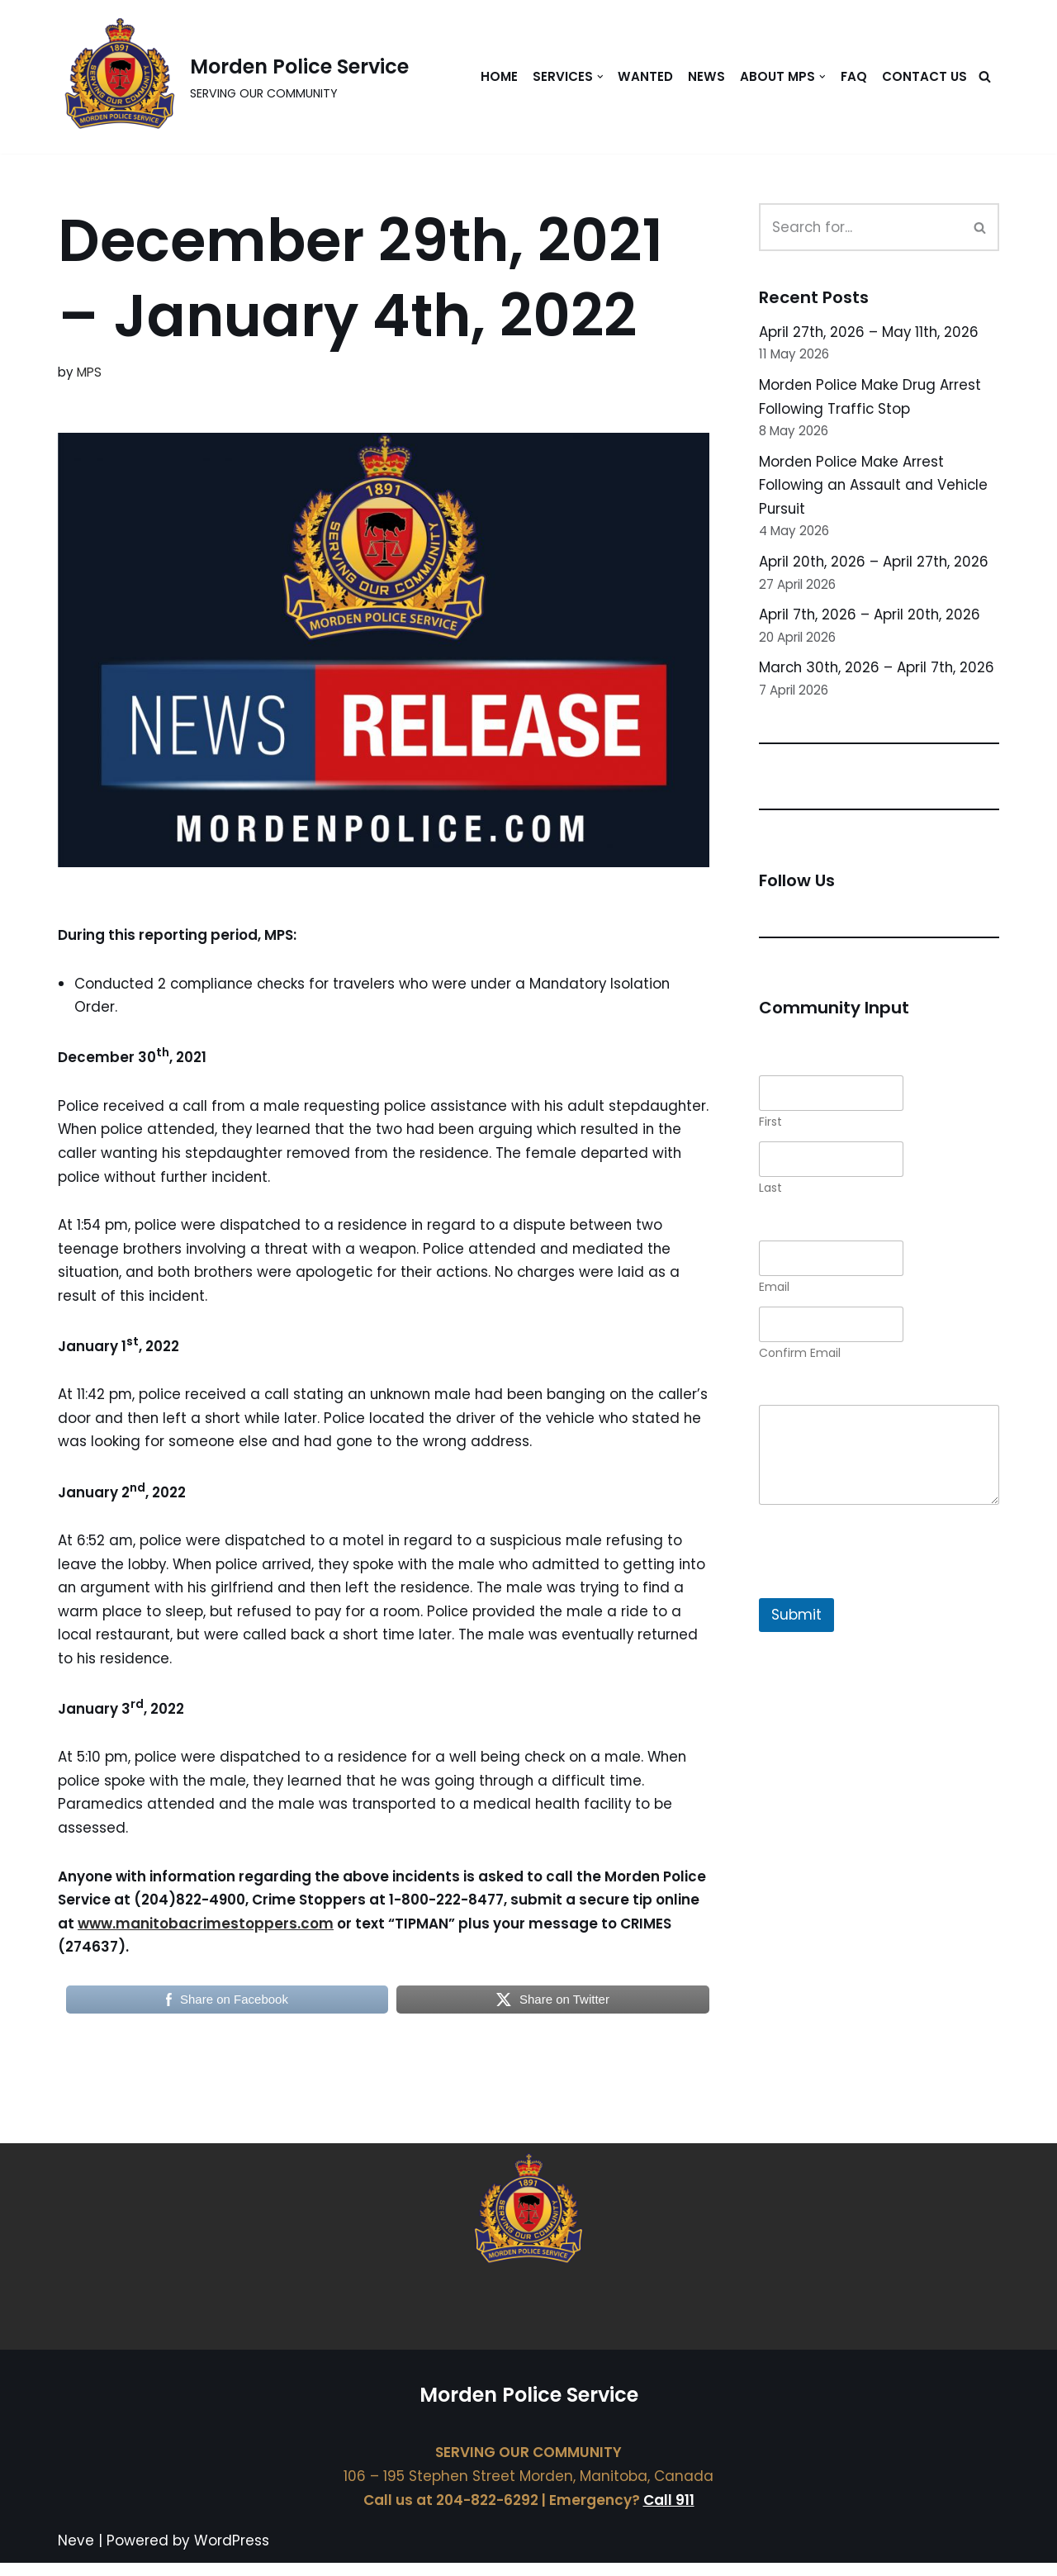 This screenshot has height=2576, width=1057. I want to click on Email, so click(774, 1292).